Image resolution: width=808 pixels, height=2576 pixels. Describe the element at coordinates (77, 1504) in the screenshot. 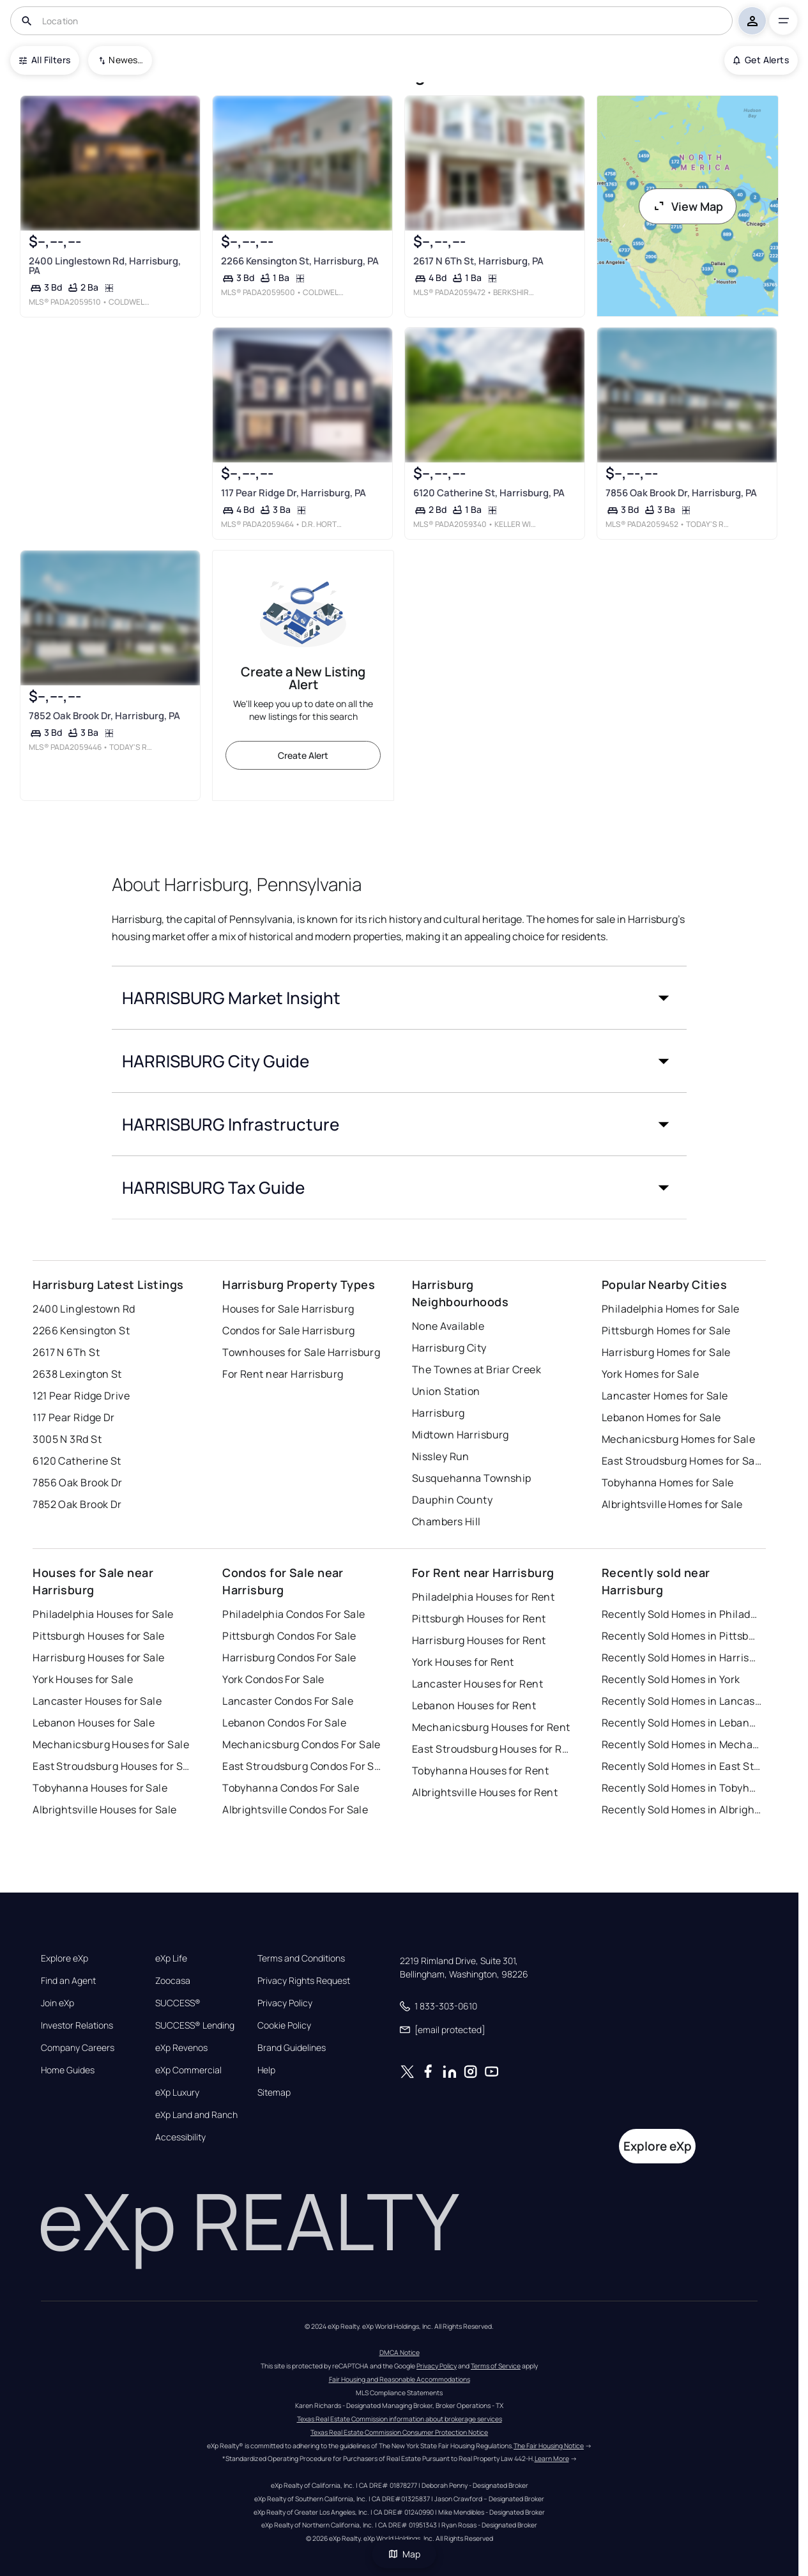

I see `7852 Oak Brook Dr` at that location.